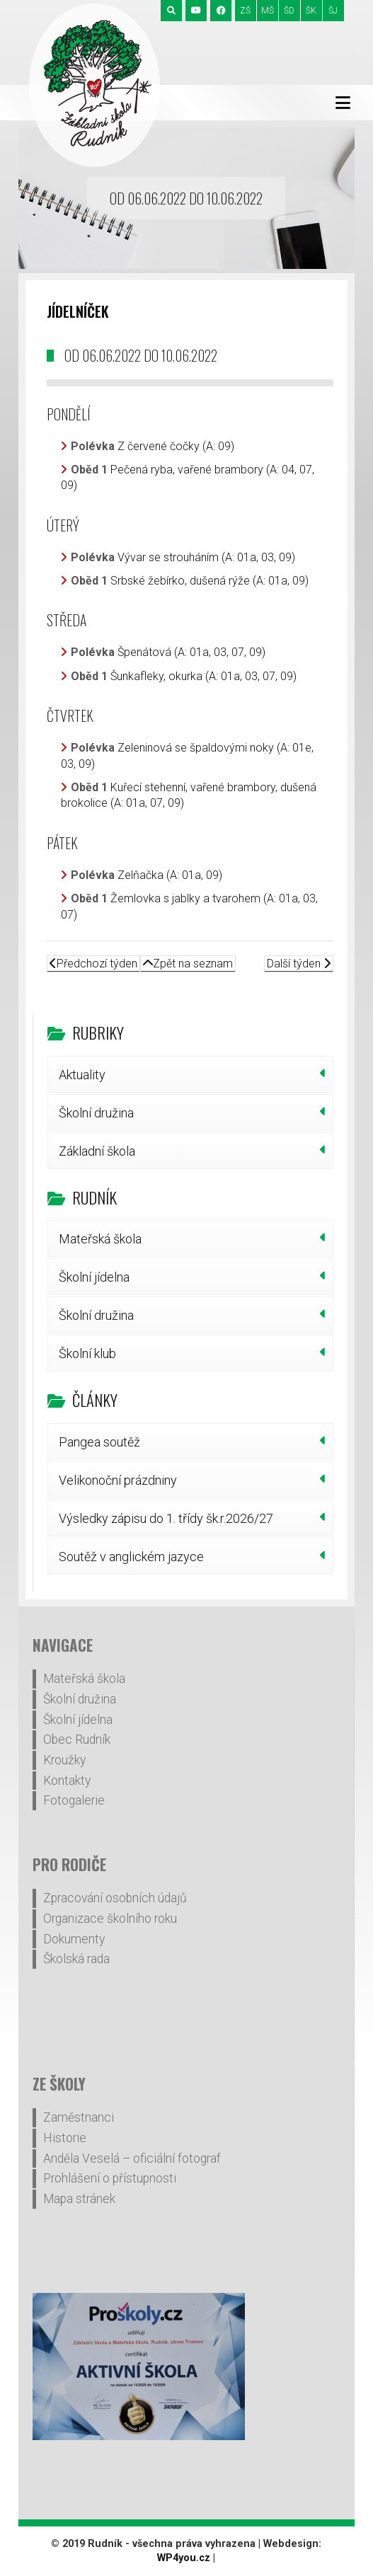 This screenshot has height=2576, width=373. I want to click on Předchozí týden, so click(93, 963).